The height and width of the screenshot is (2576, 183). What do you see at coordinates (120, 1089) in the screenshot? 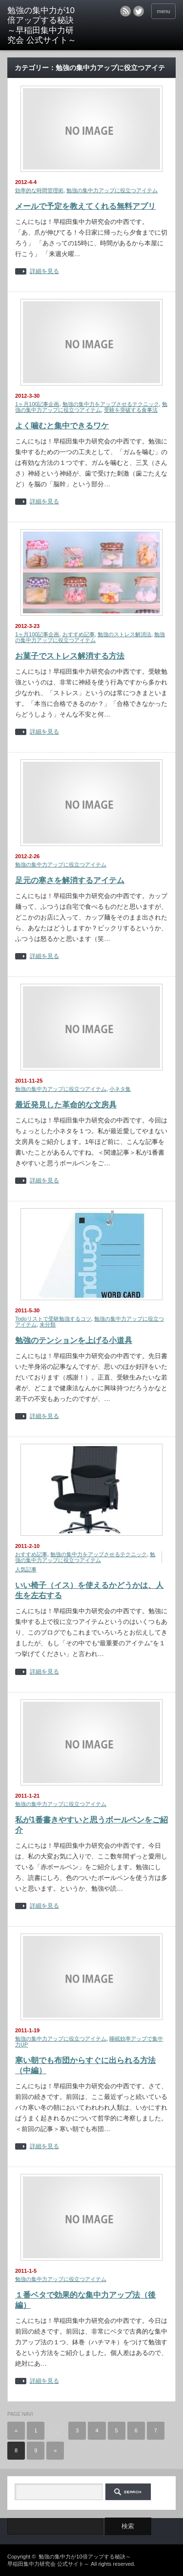
I see `小ネタ集` at bounding box center [120, 1089].